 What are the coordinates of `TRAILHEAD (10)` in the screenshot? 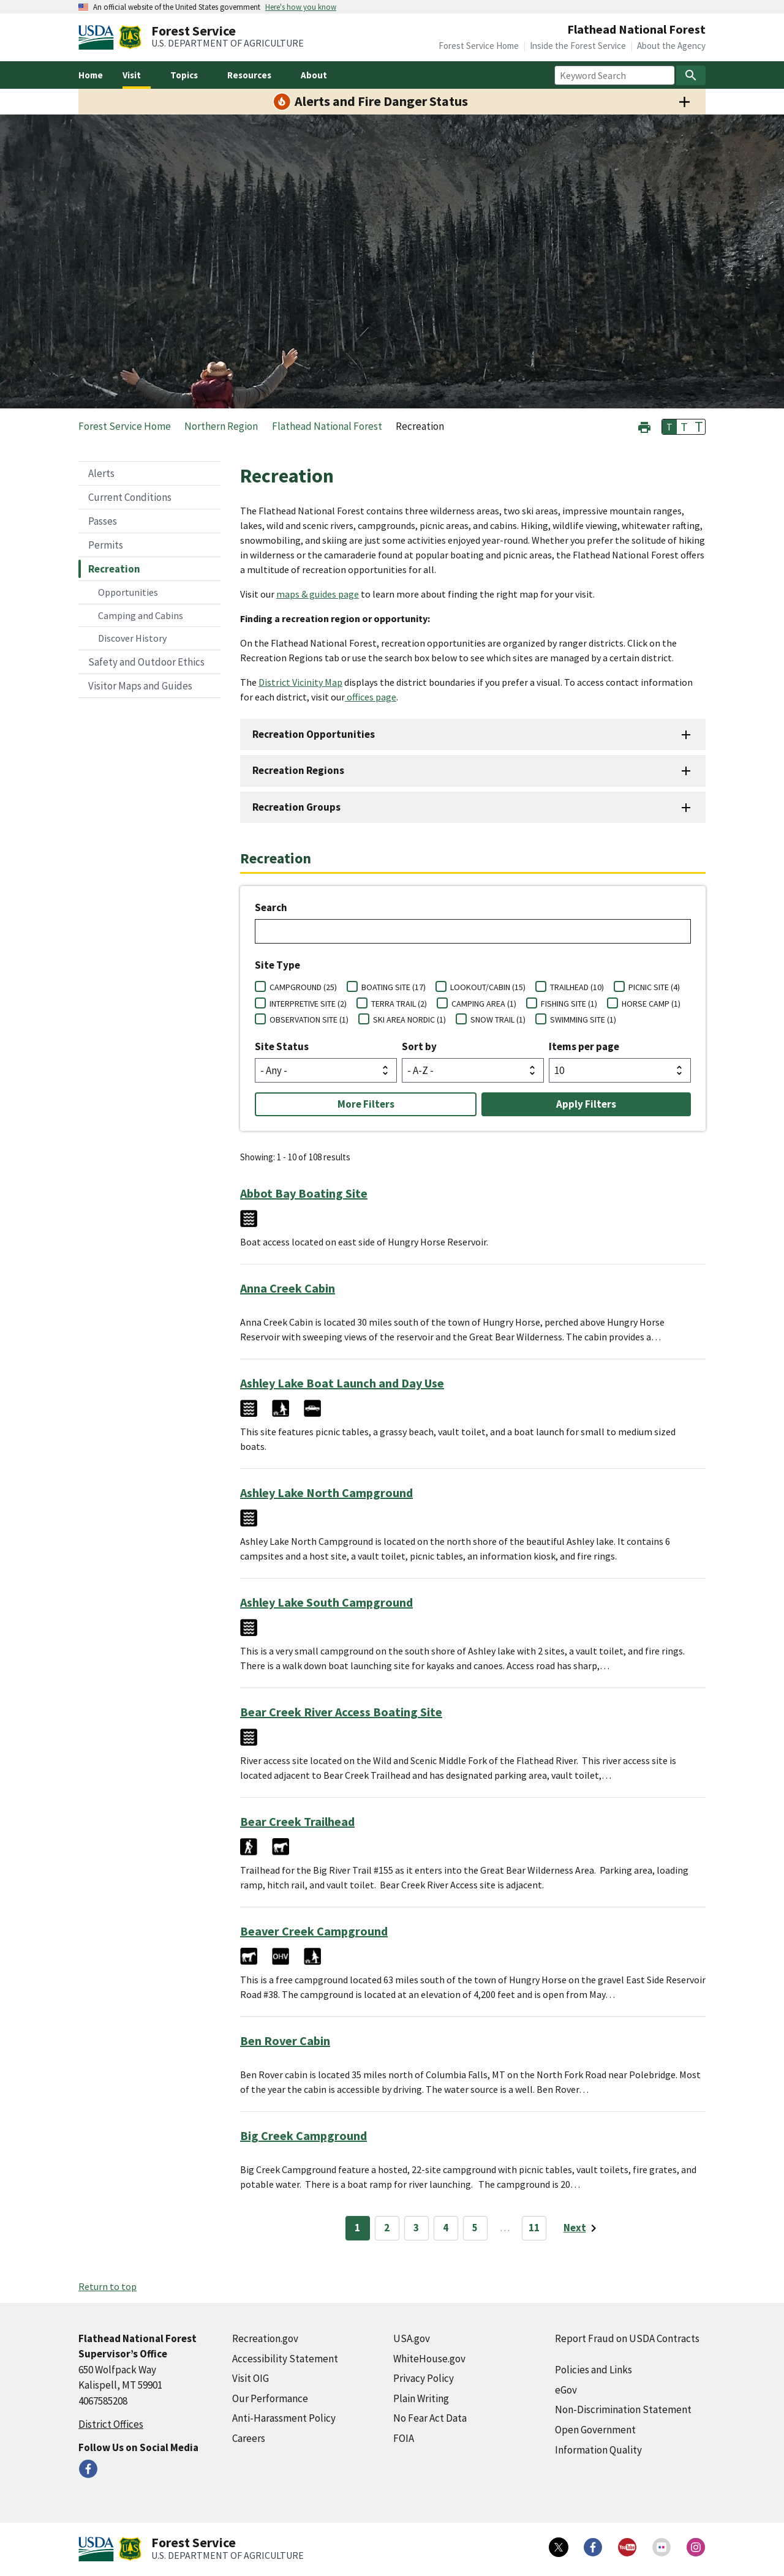 It's located at (577, 987).